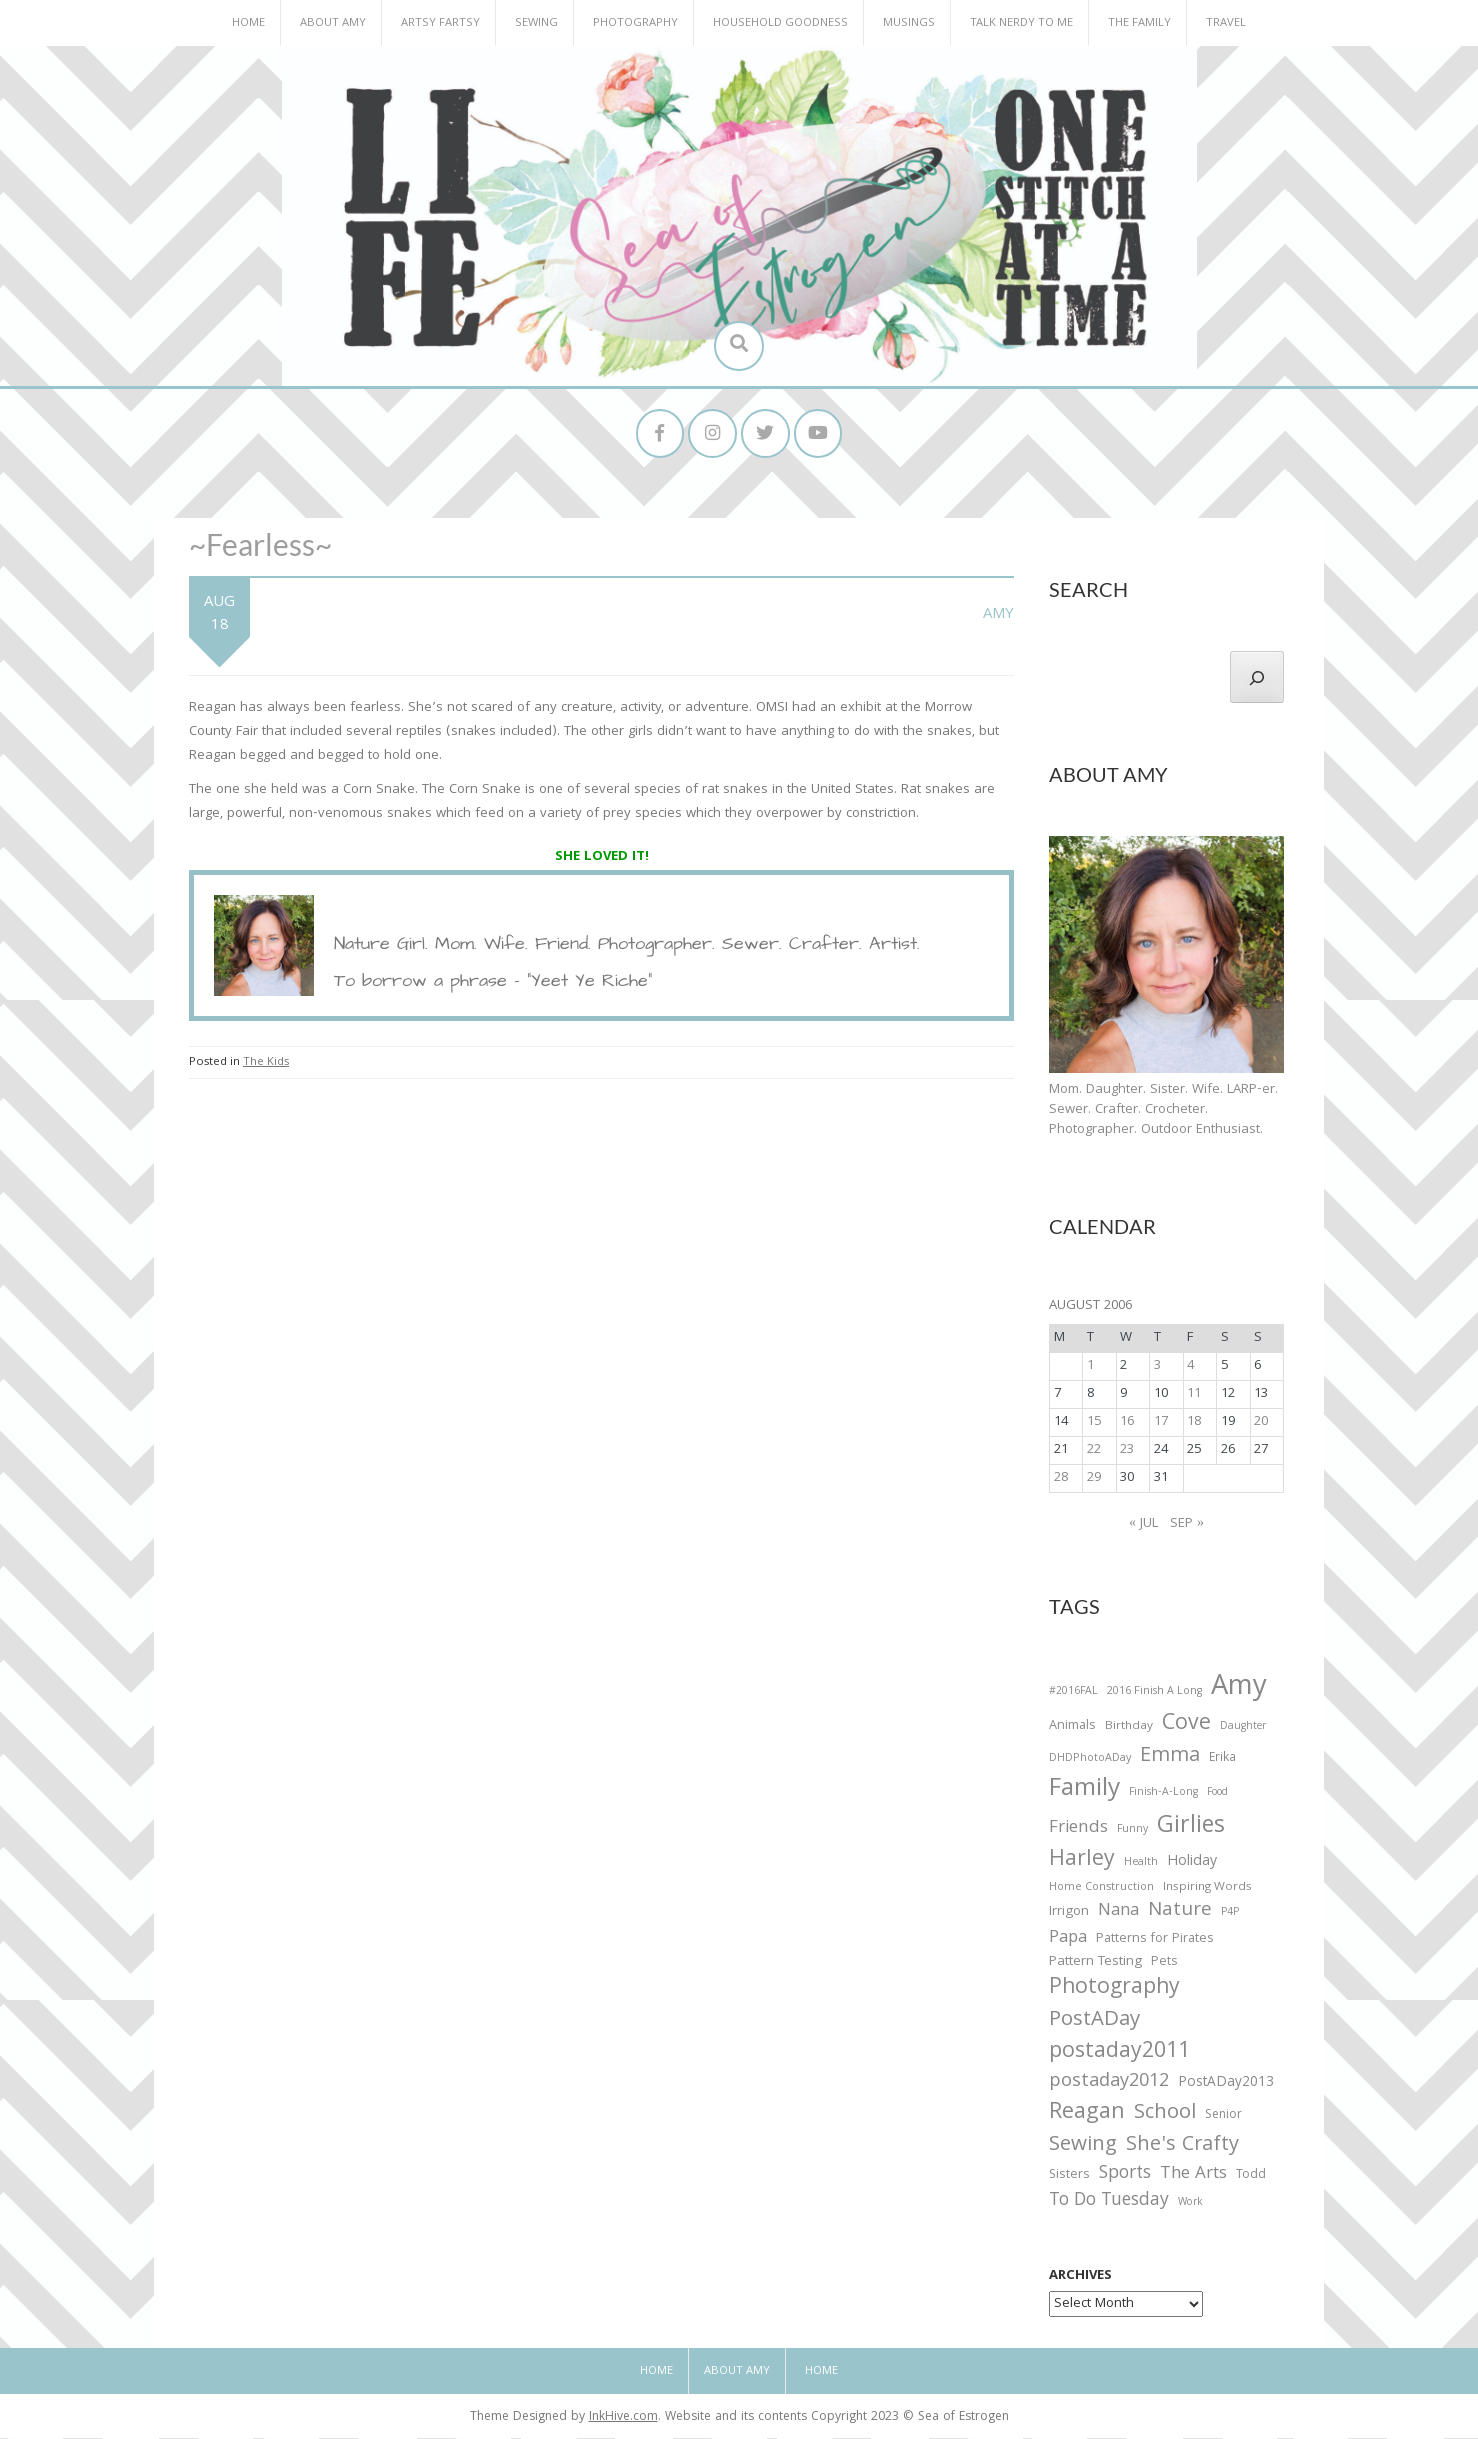 The image size is (1478, 2439). What do you see at coordinates (440, 23) in the screenshot?
I see `Artsy Fartsy` at bounding box center [440, 23].